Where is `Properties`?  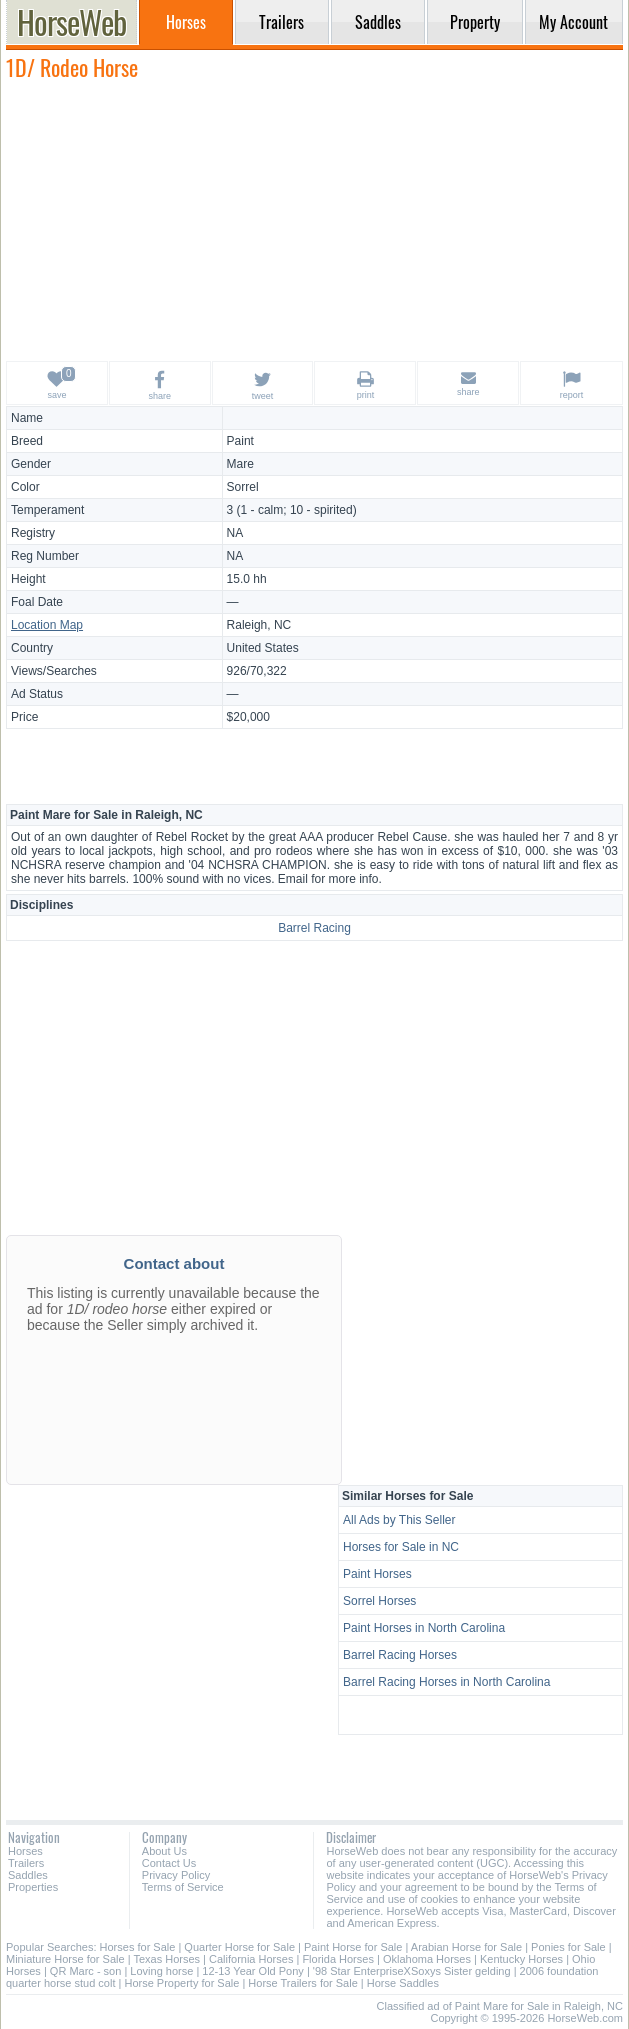
Properties is located at coordinates (33, 1887).